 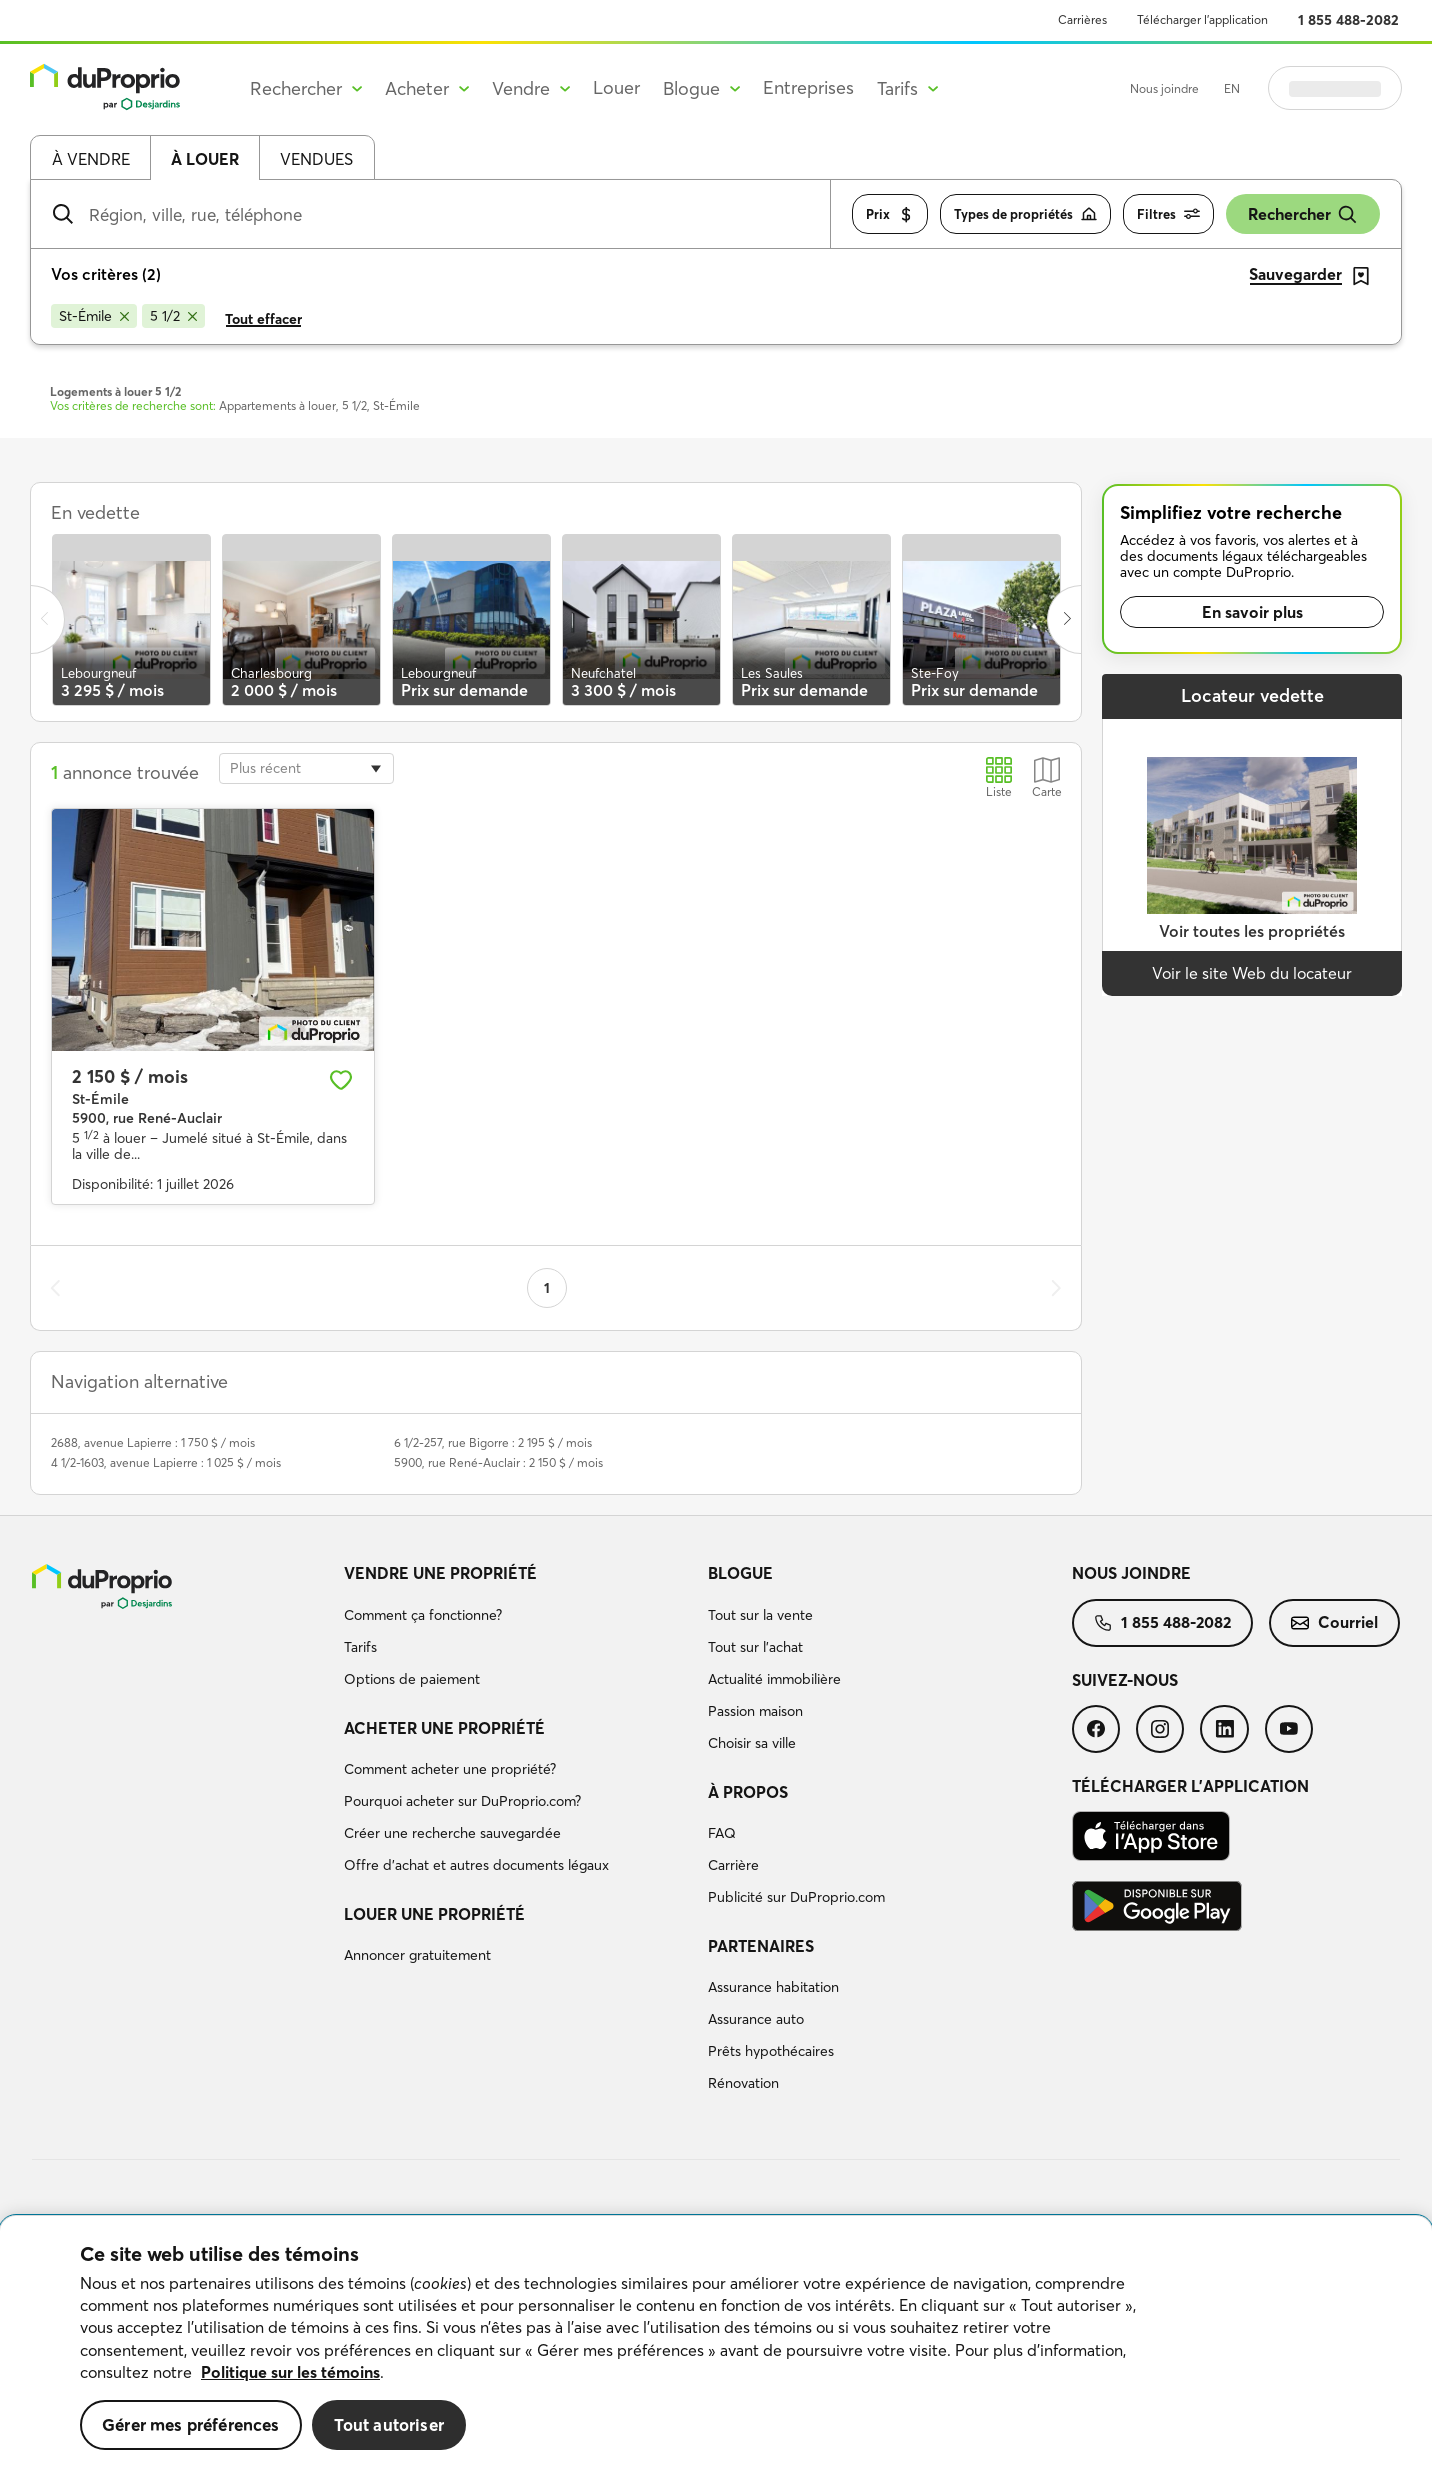 What do you see at coordinates (412, 1679) in the screenshot?
I see `Options de paiement` at bounding box center [412, 1679].